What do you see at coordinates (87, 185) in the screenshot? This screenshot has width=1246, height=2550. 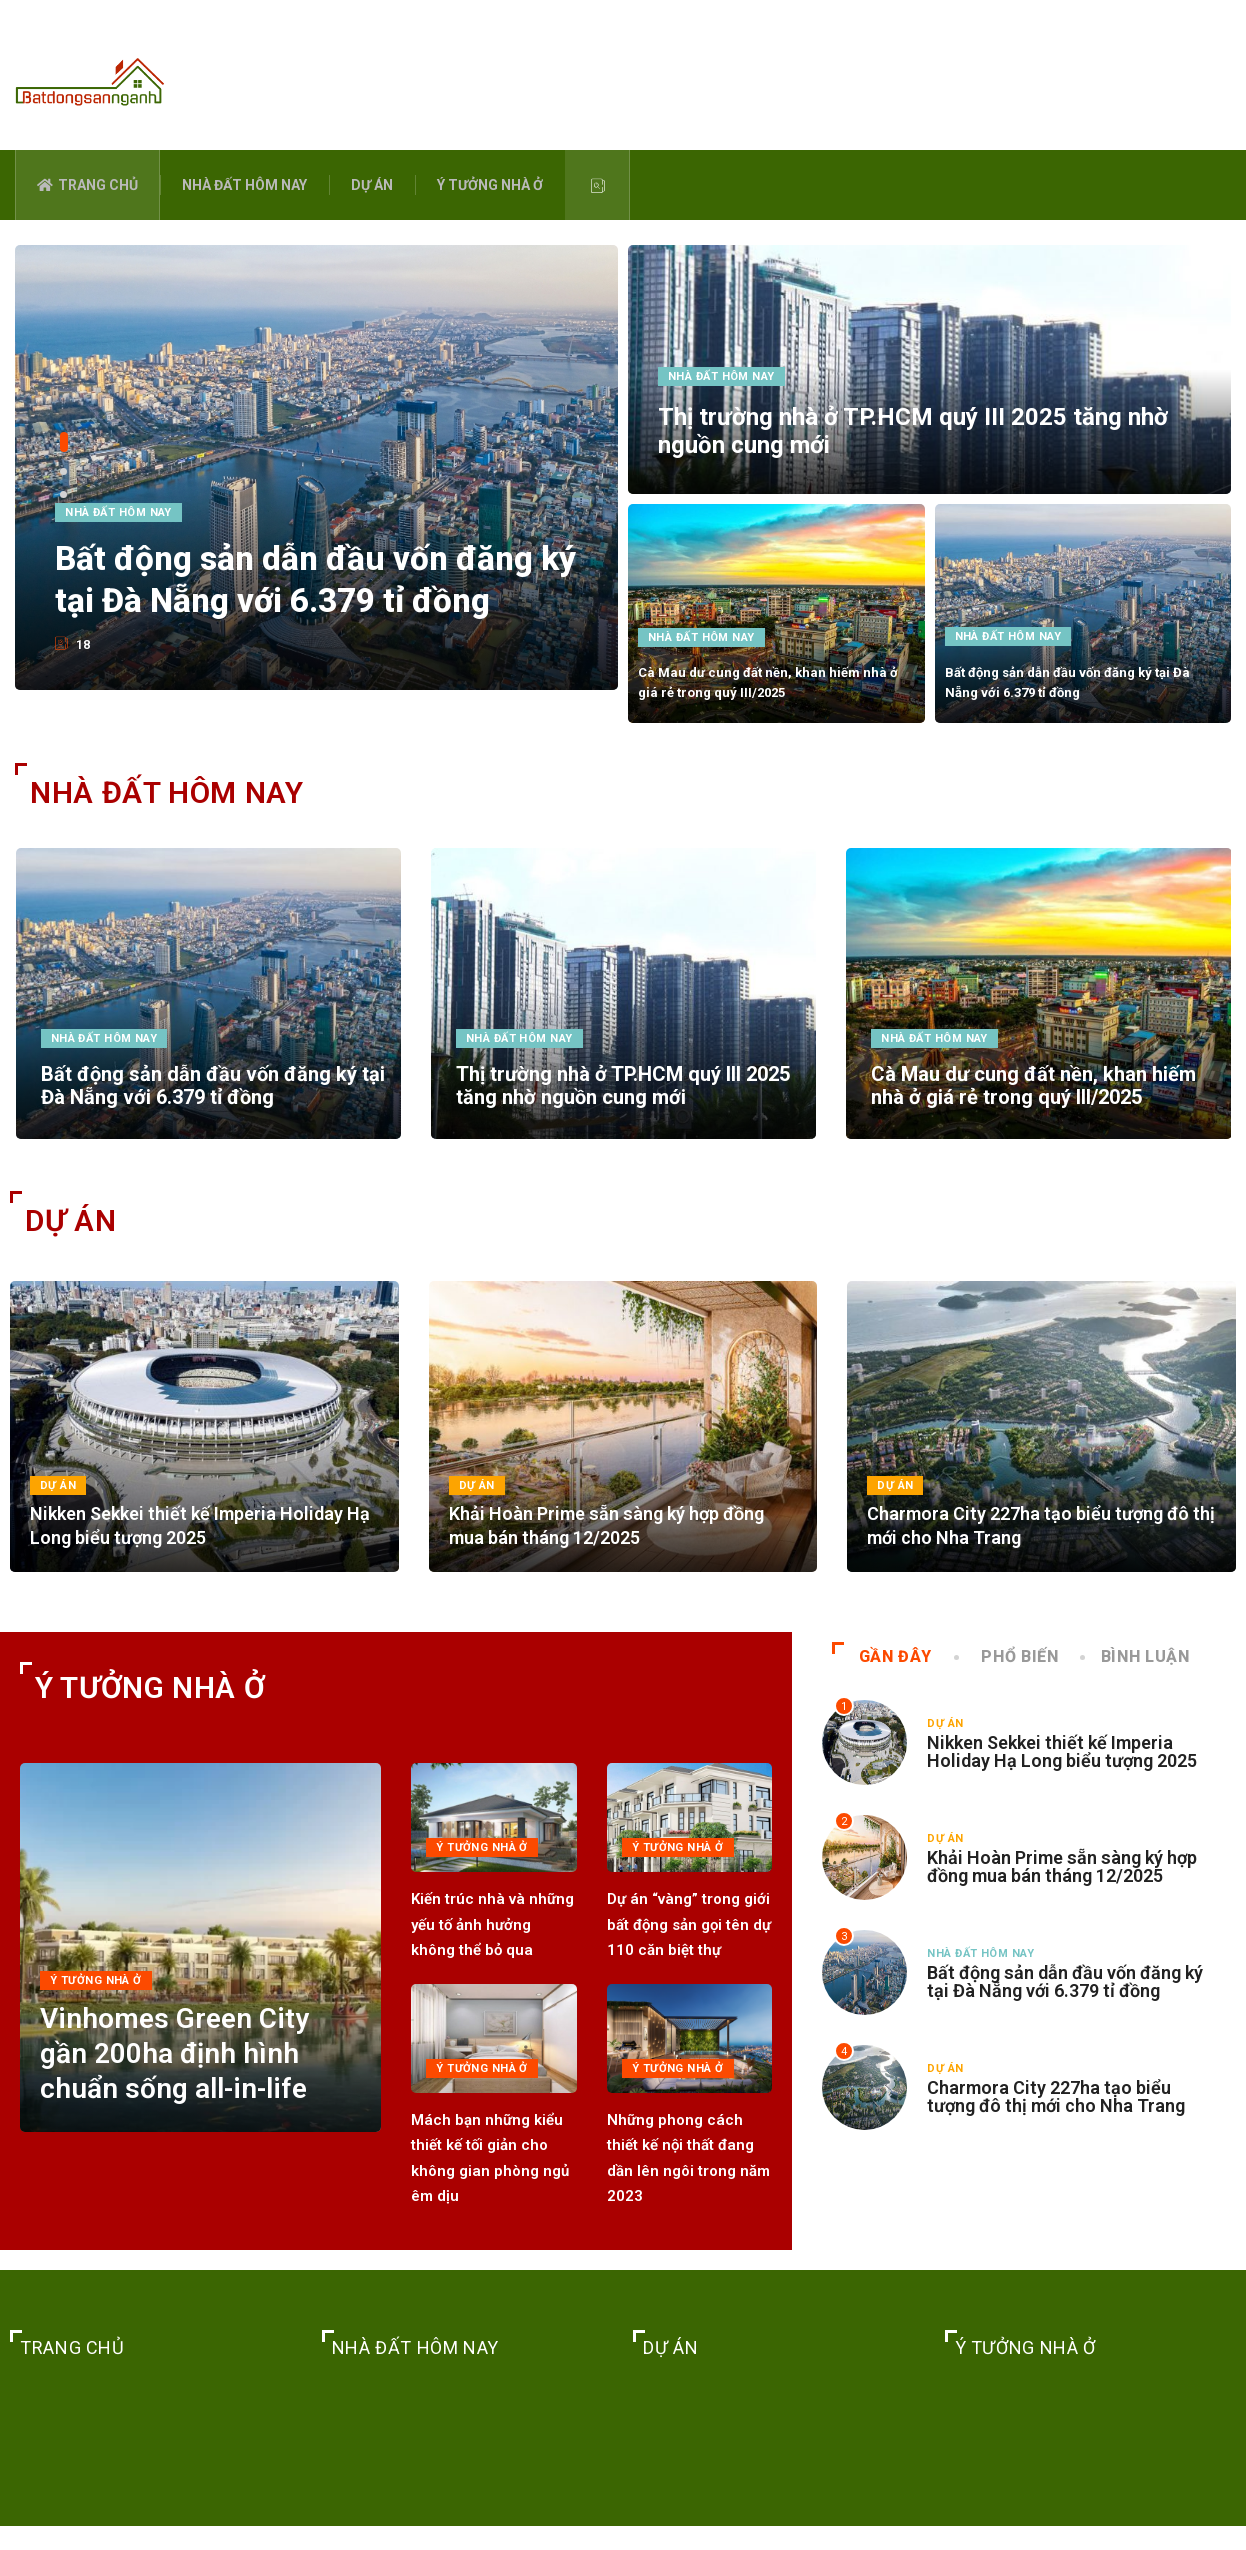 I see `TRANG CHỦ` at bounding box center [87, 185].